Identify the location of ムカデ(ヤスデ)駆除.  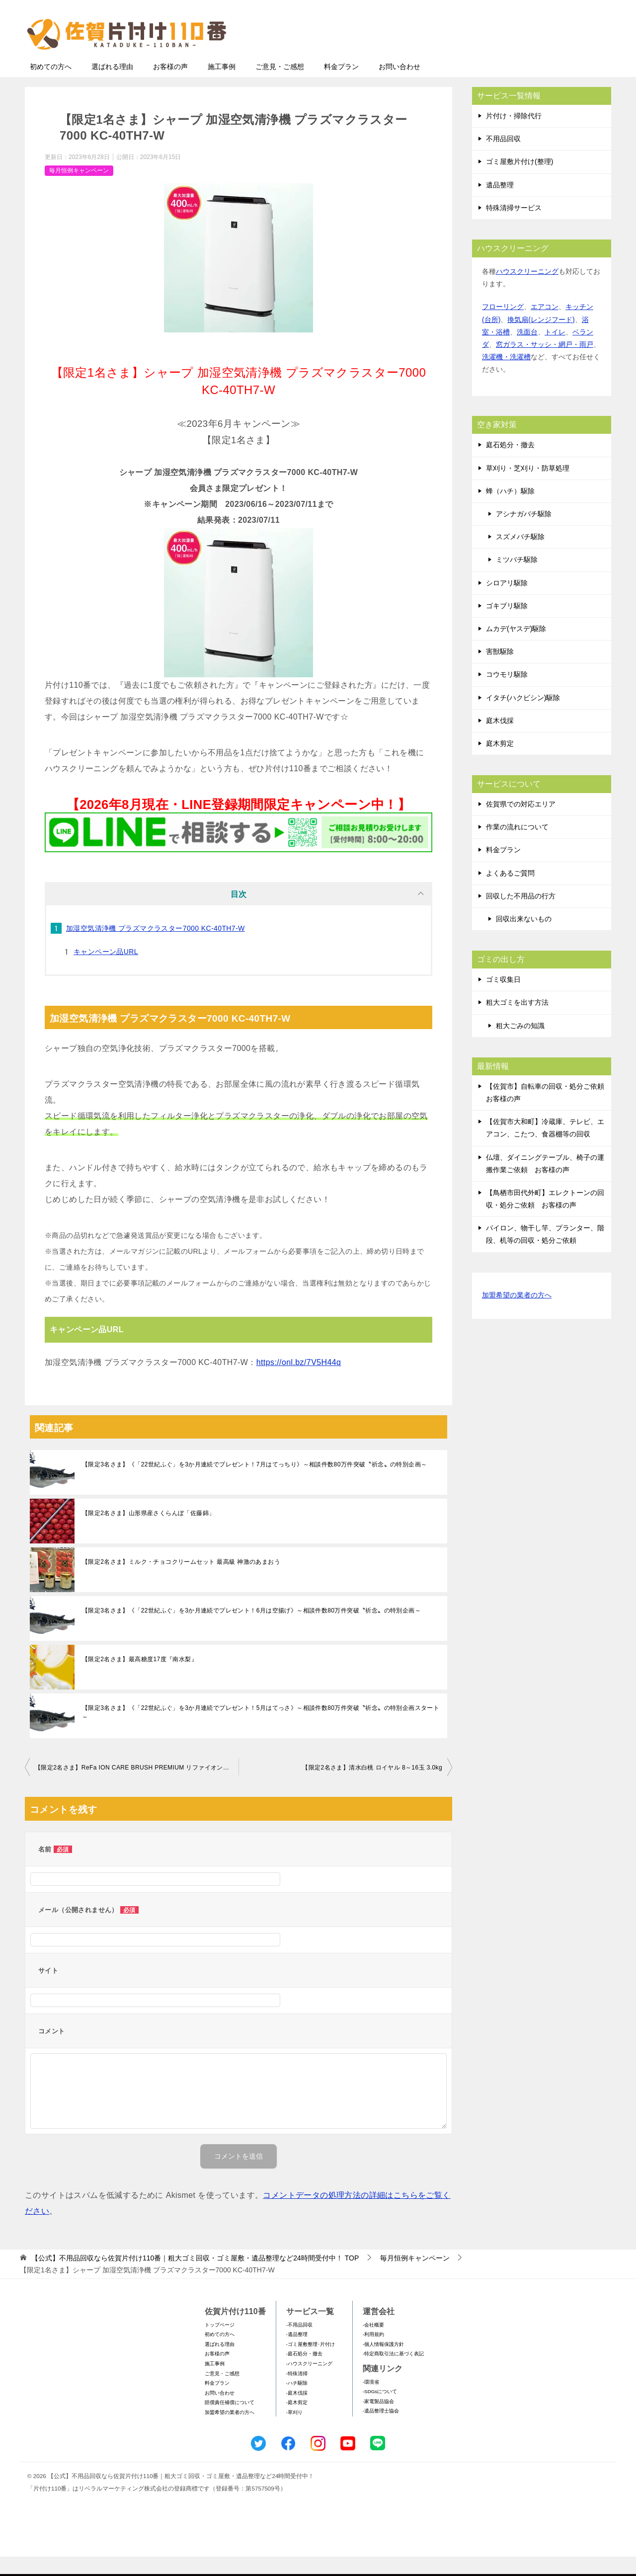
(516, 648).